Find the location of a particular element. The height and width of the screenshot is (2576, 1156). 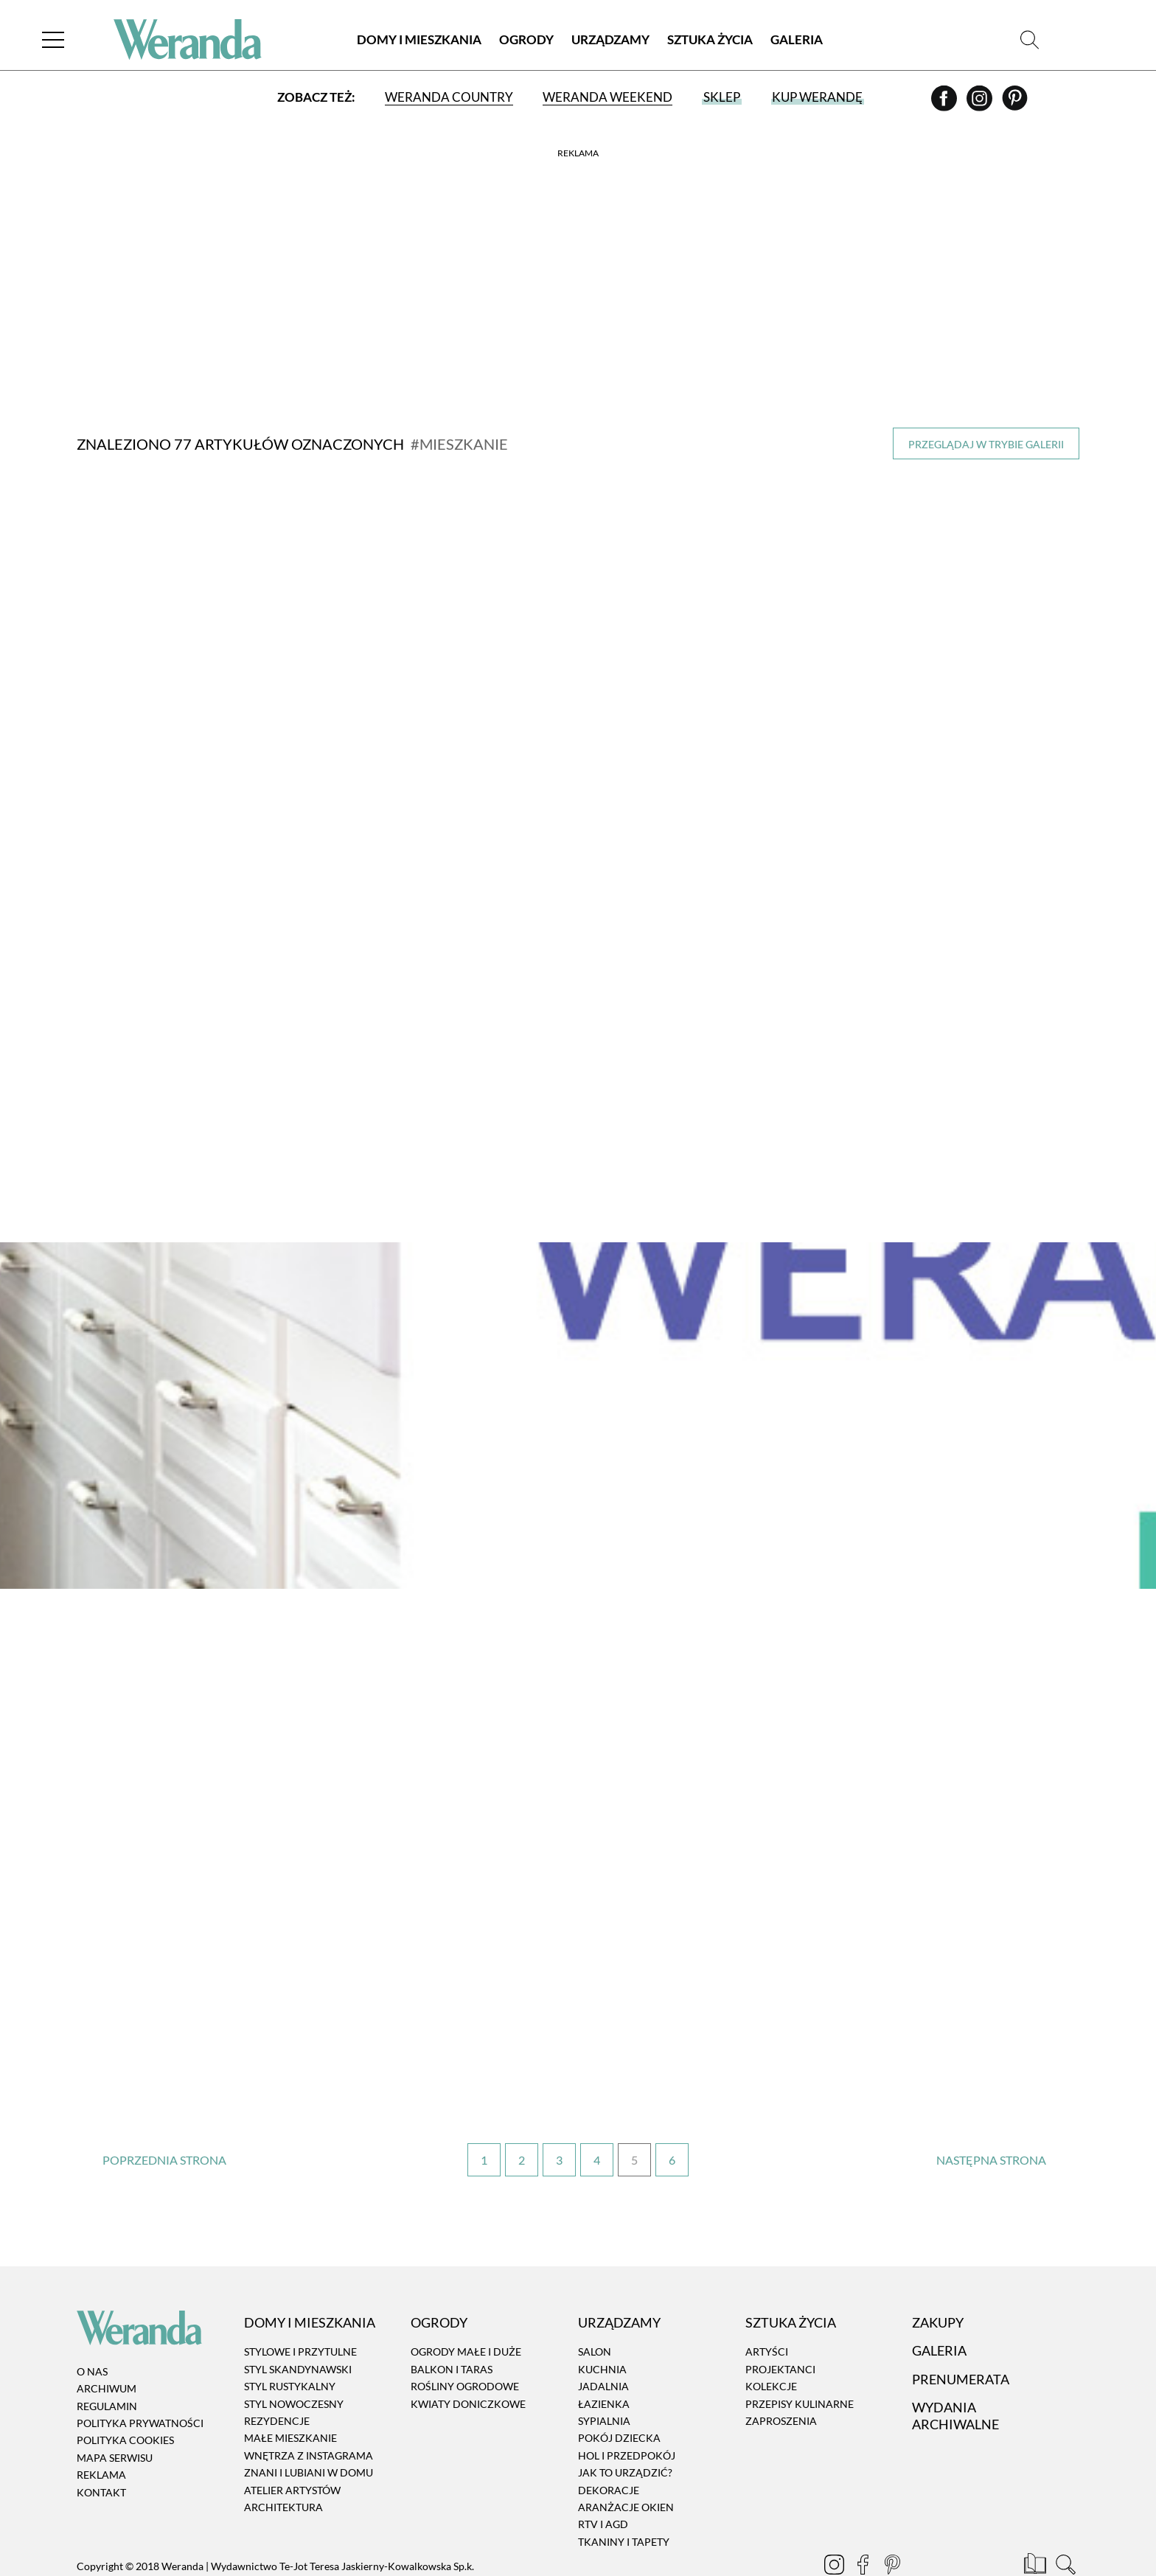

Kontakt is located at coordinates (101, 2447).